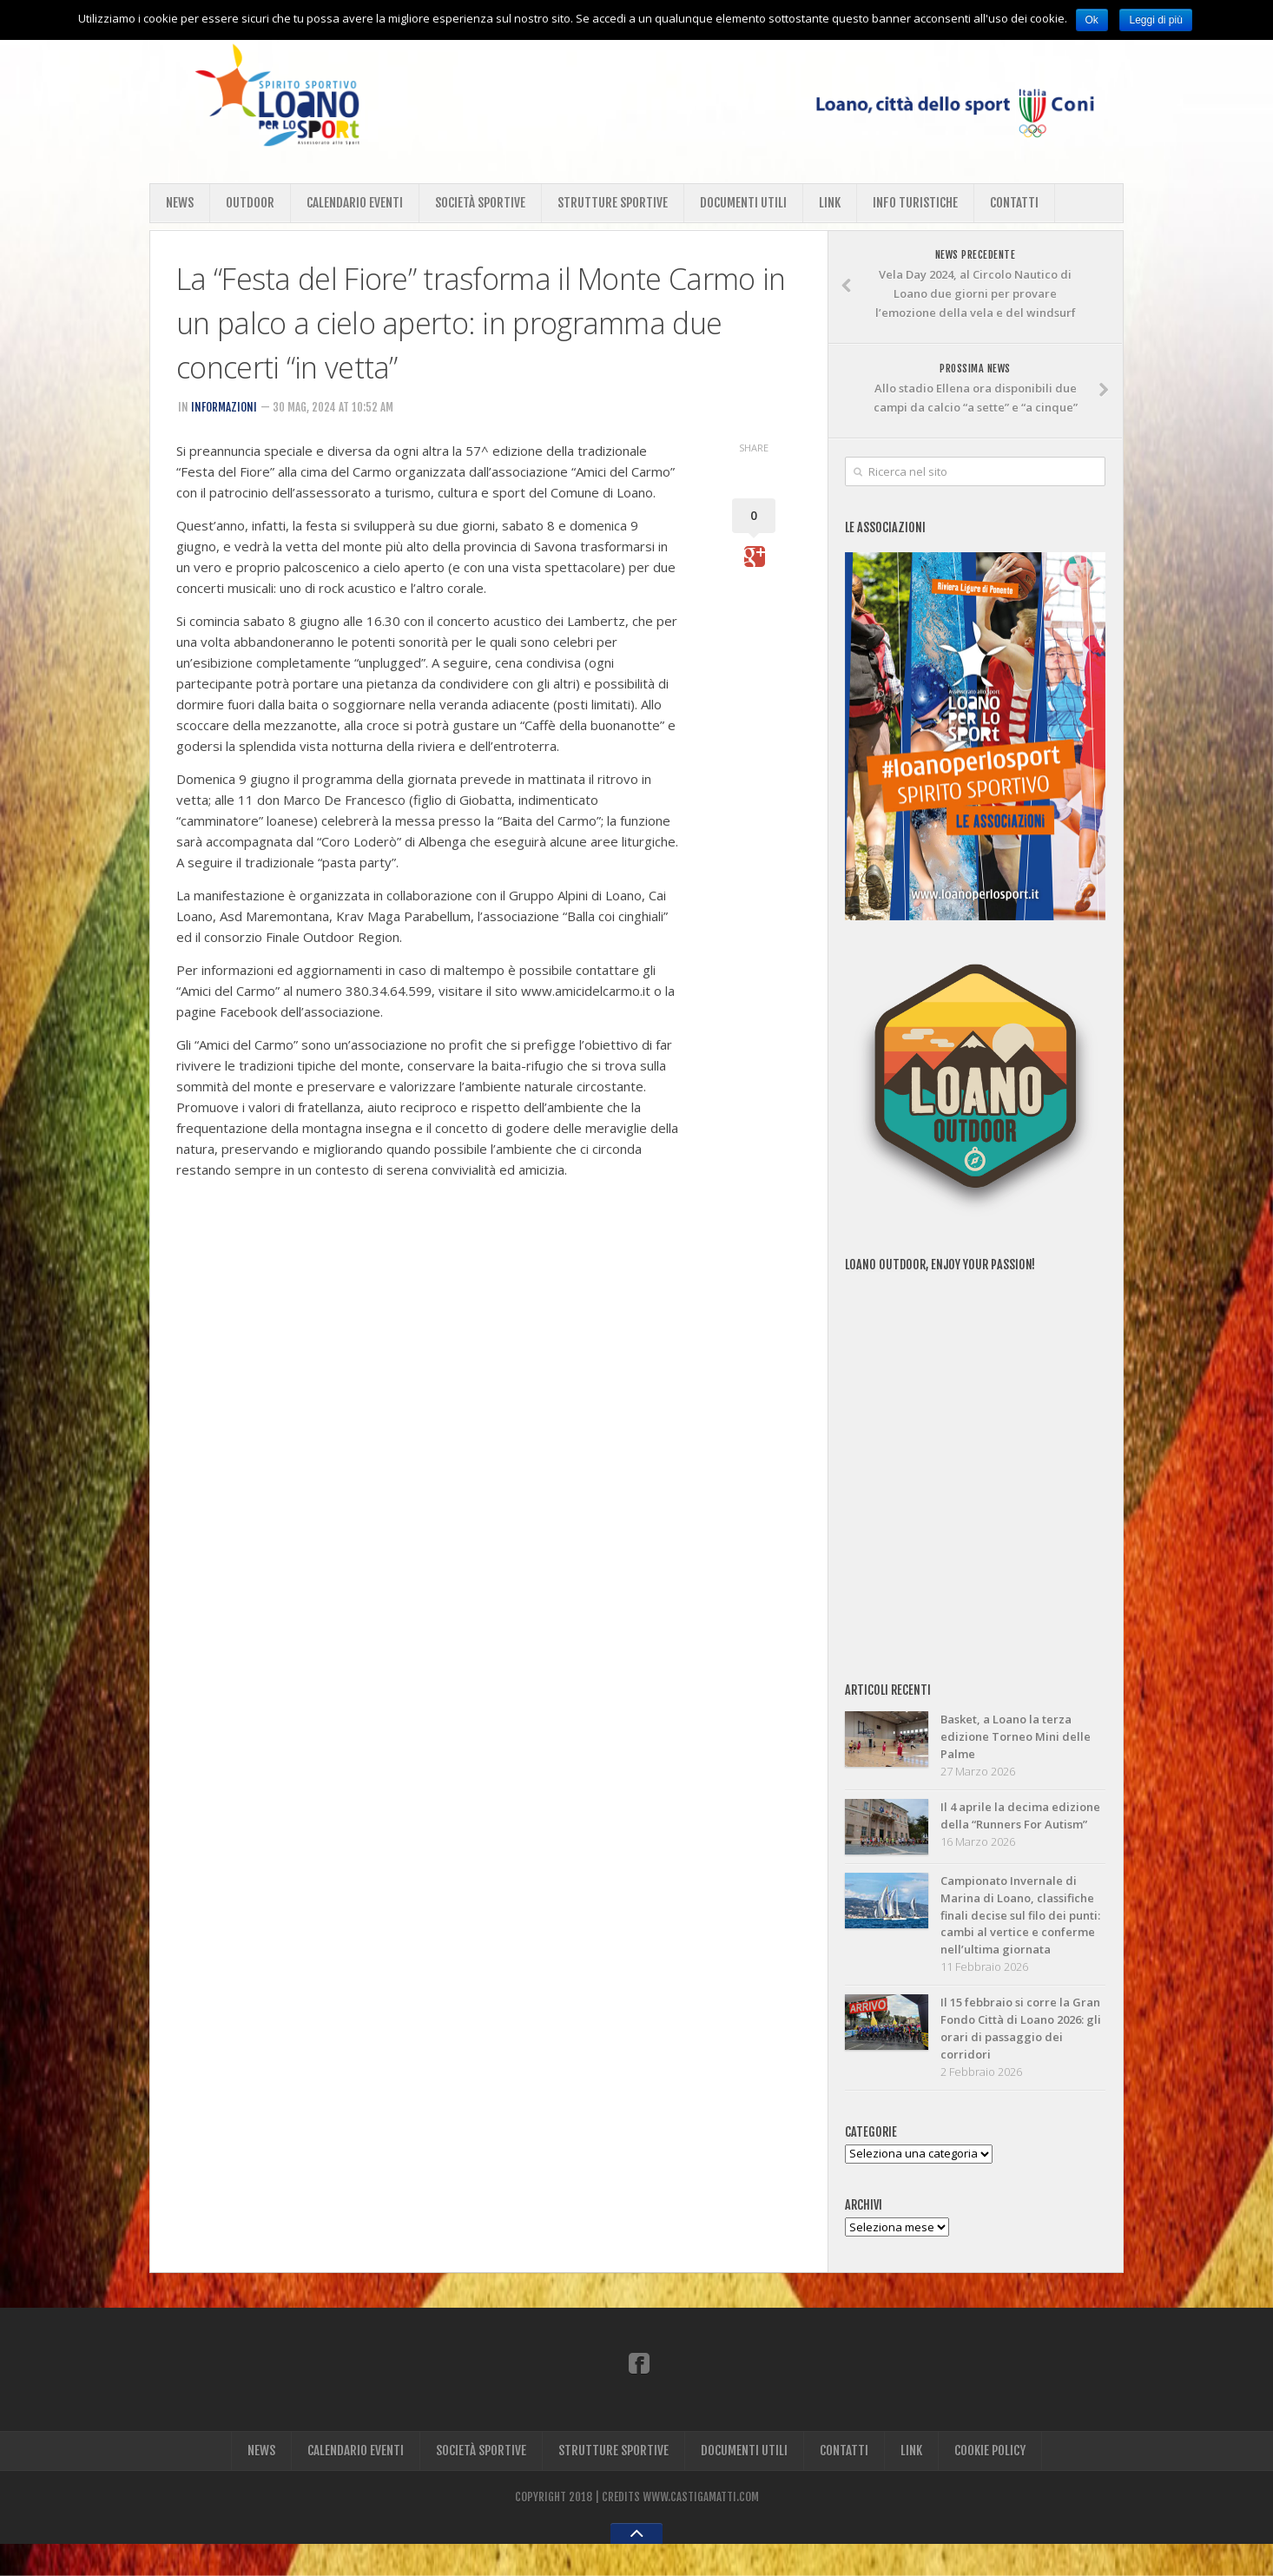 This screenshot has width=1273, height=2576. Describe the element at coordinates (250, 202) in the screenshot. I see `OUTDOOR` at that location.